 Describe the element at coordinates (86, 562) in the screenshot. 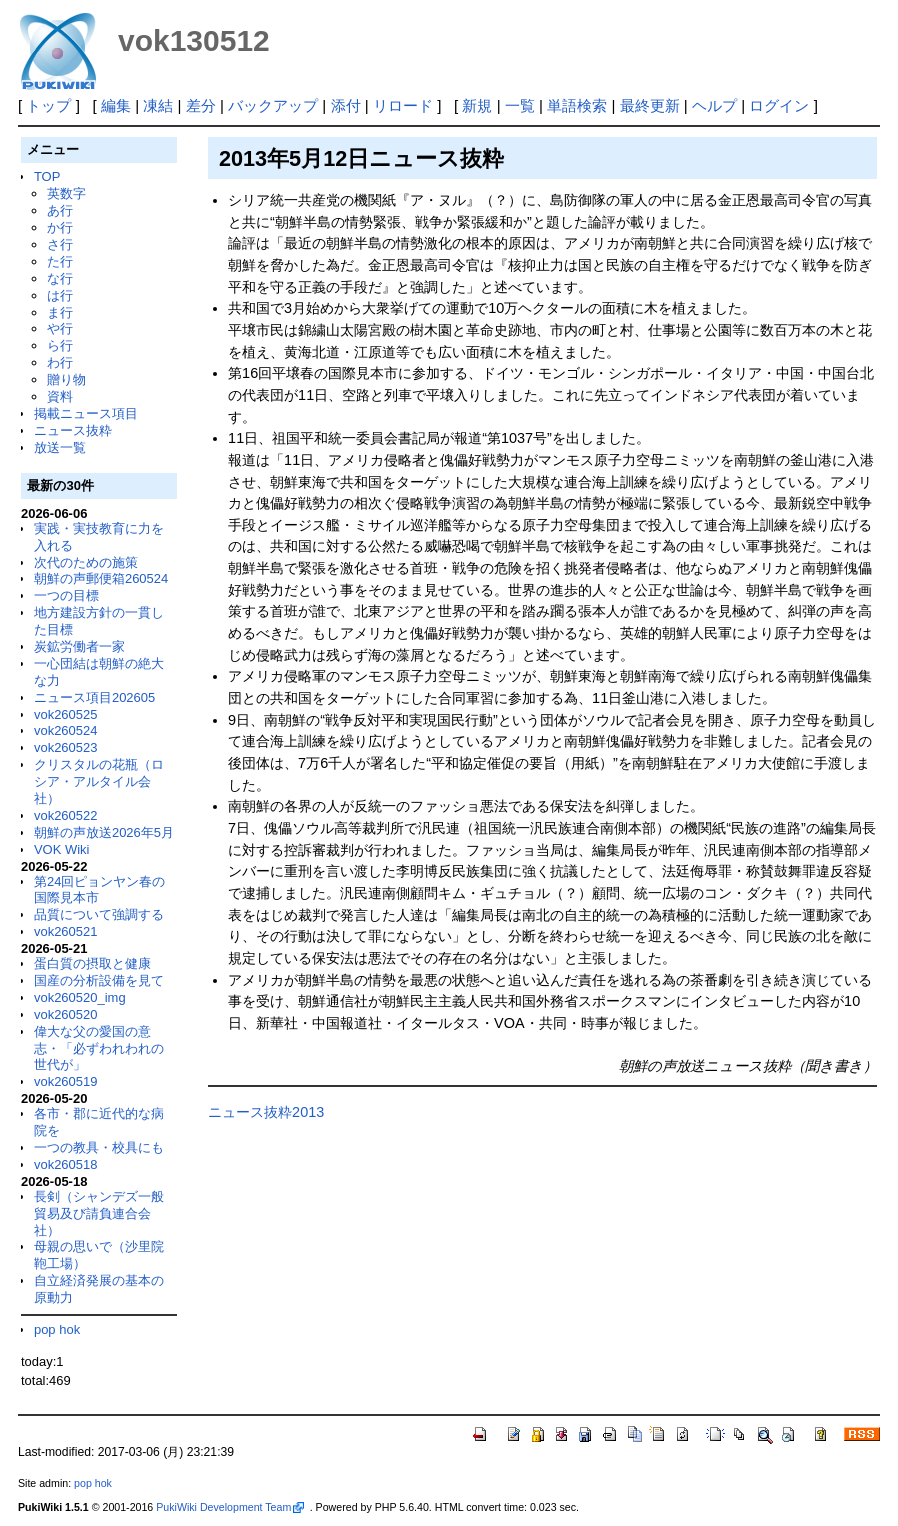

I see `次代のための施策` at that location.